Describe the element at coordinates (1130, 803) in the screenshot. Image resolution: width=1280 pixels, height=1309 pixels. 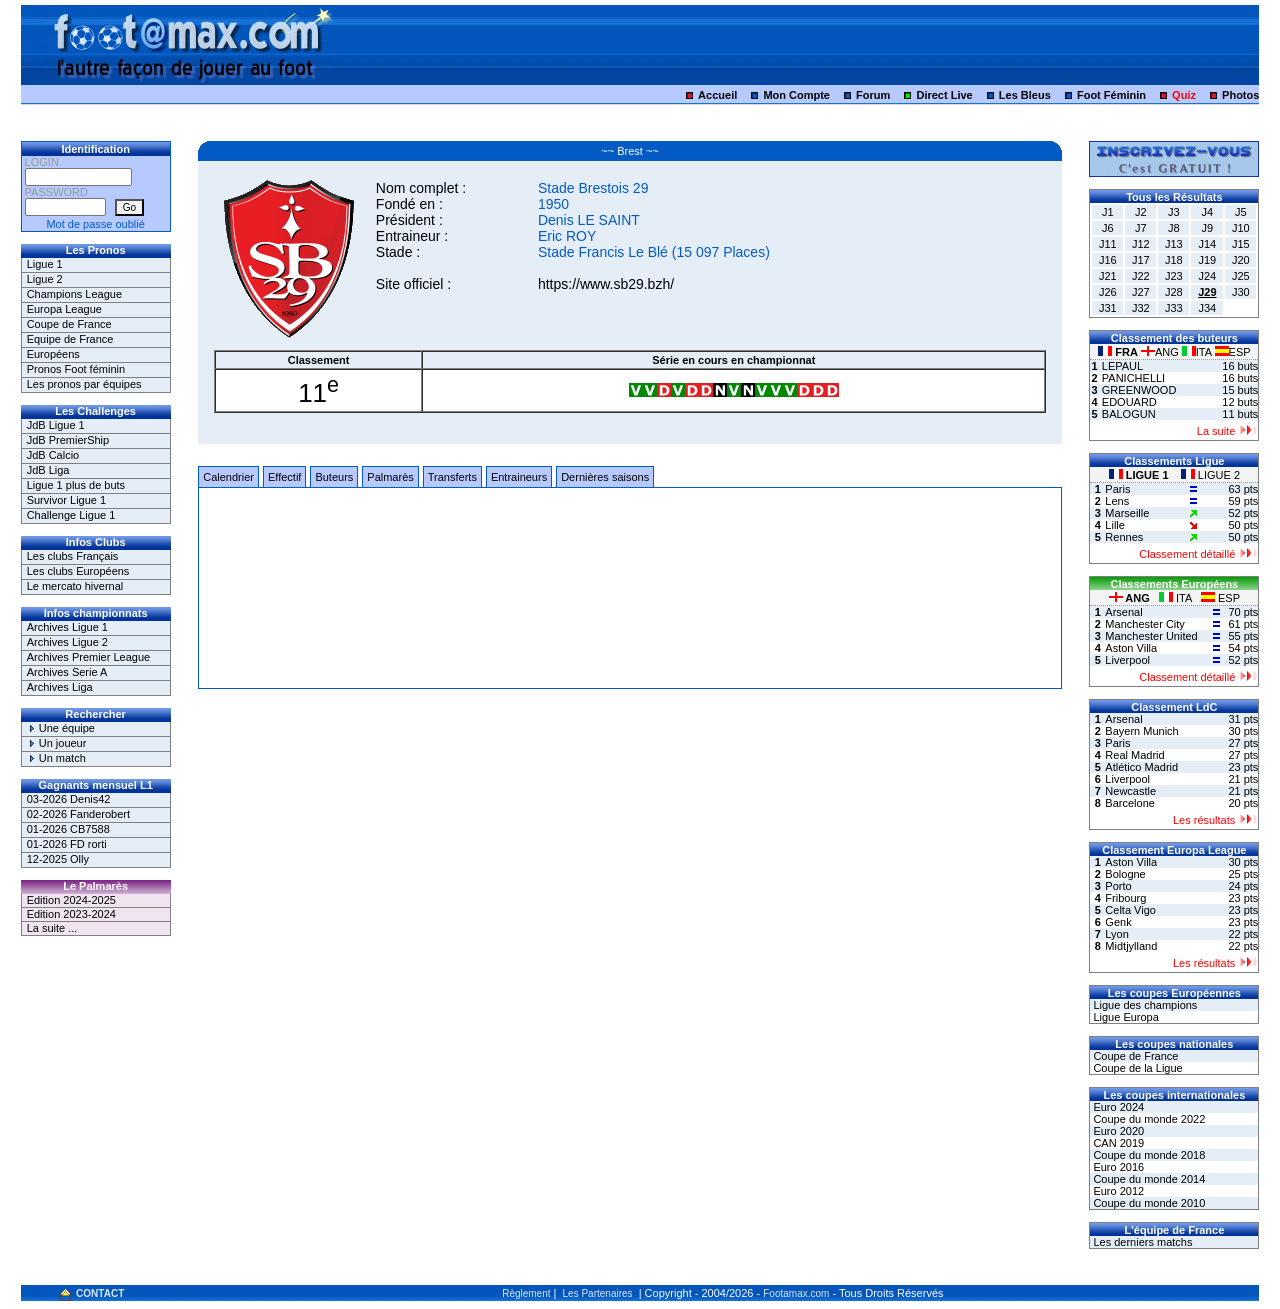
I see `Barcelone` at that location.